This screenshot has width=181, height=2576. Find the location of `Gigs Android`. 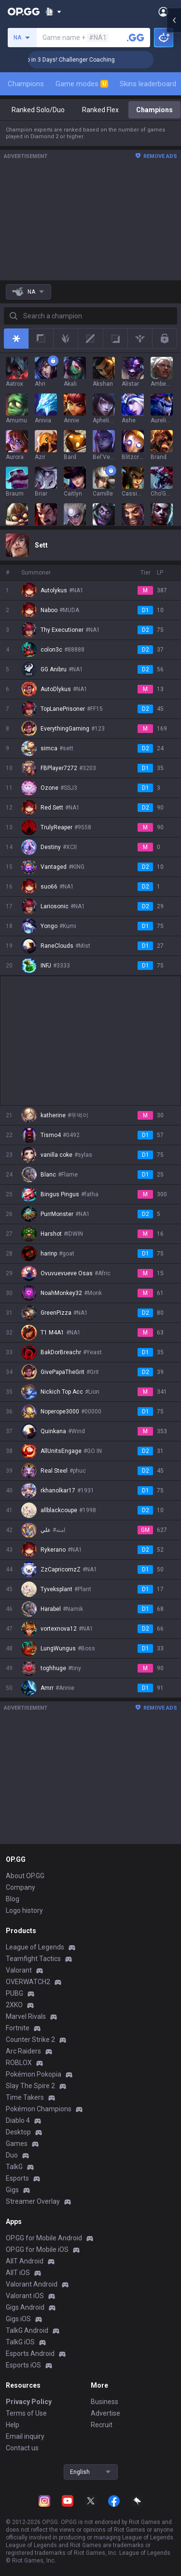

Gigs Android is located at coordinates (25, 2307).